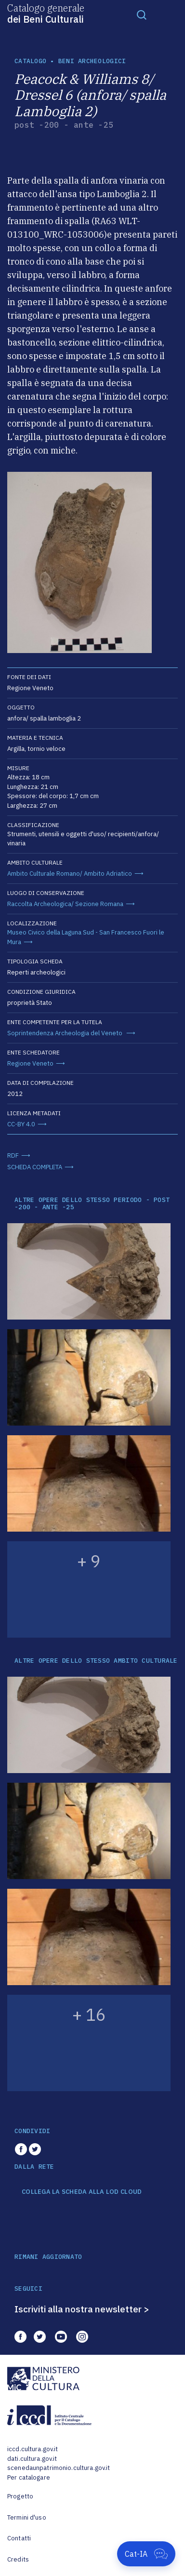 This screenshot has height=2576, width=185. What do you see at coordinates (81, 2309) in the screenshot?
I see `Iscriviti alla nostra newsletter >` at bounding box center [81, 2309].